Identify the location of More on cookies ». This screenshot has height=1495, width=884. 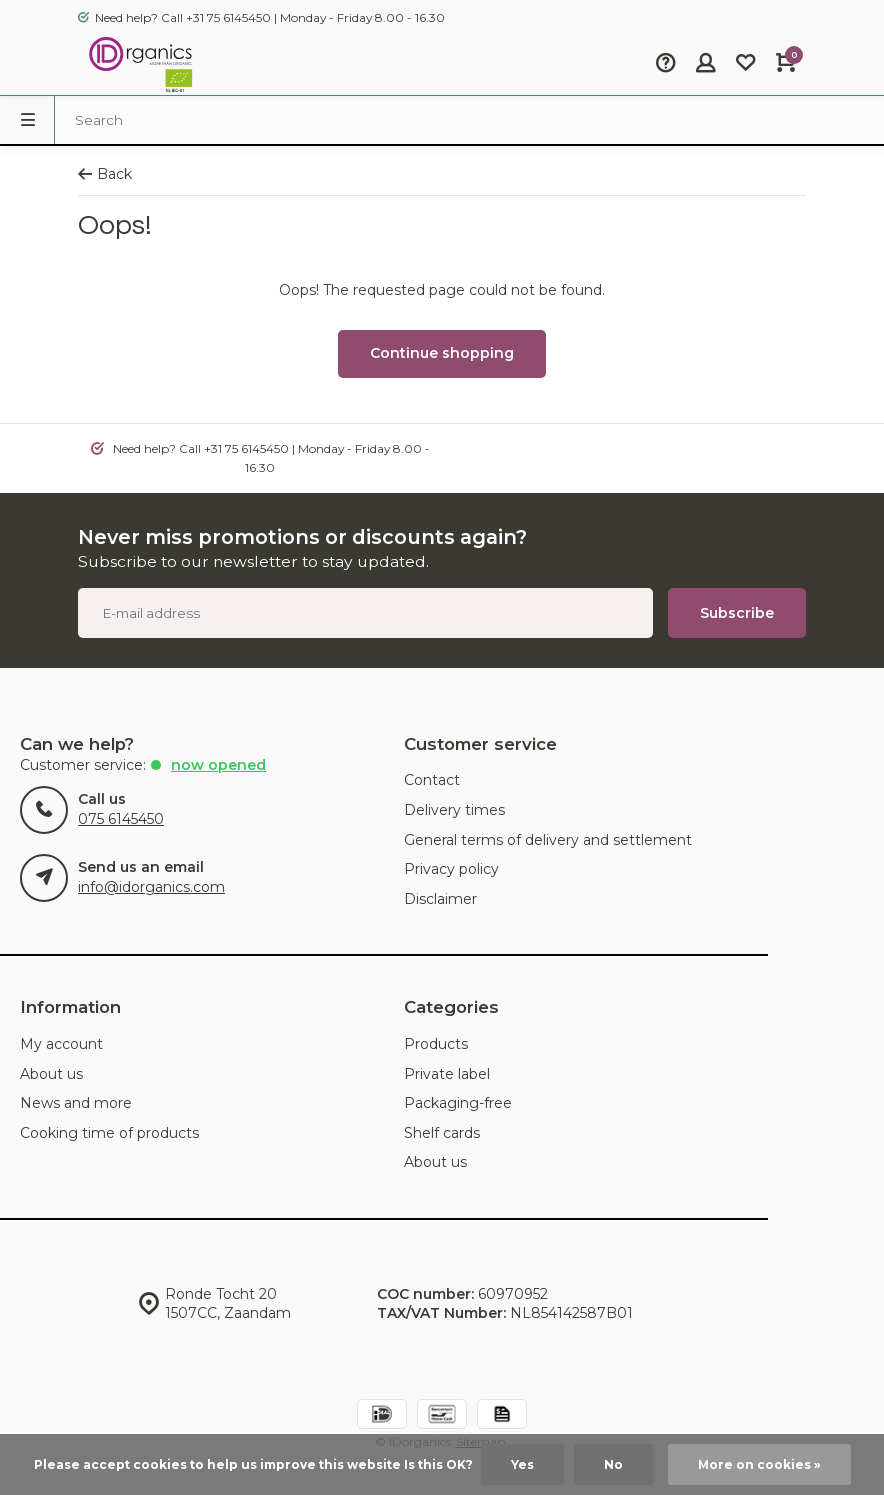
(759, 1464).